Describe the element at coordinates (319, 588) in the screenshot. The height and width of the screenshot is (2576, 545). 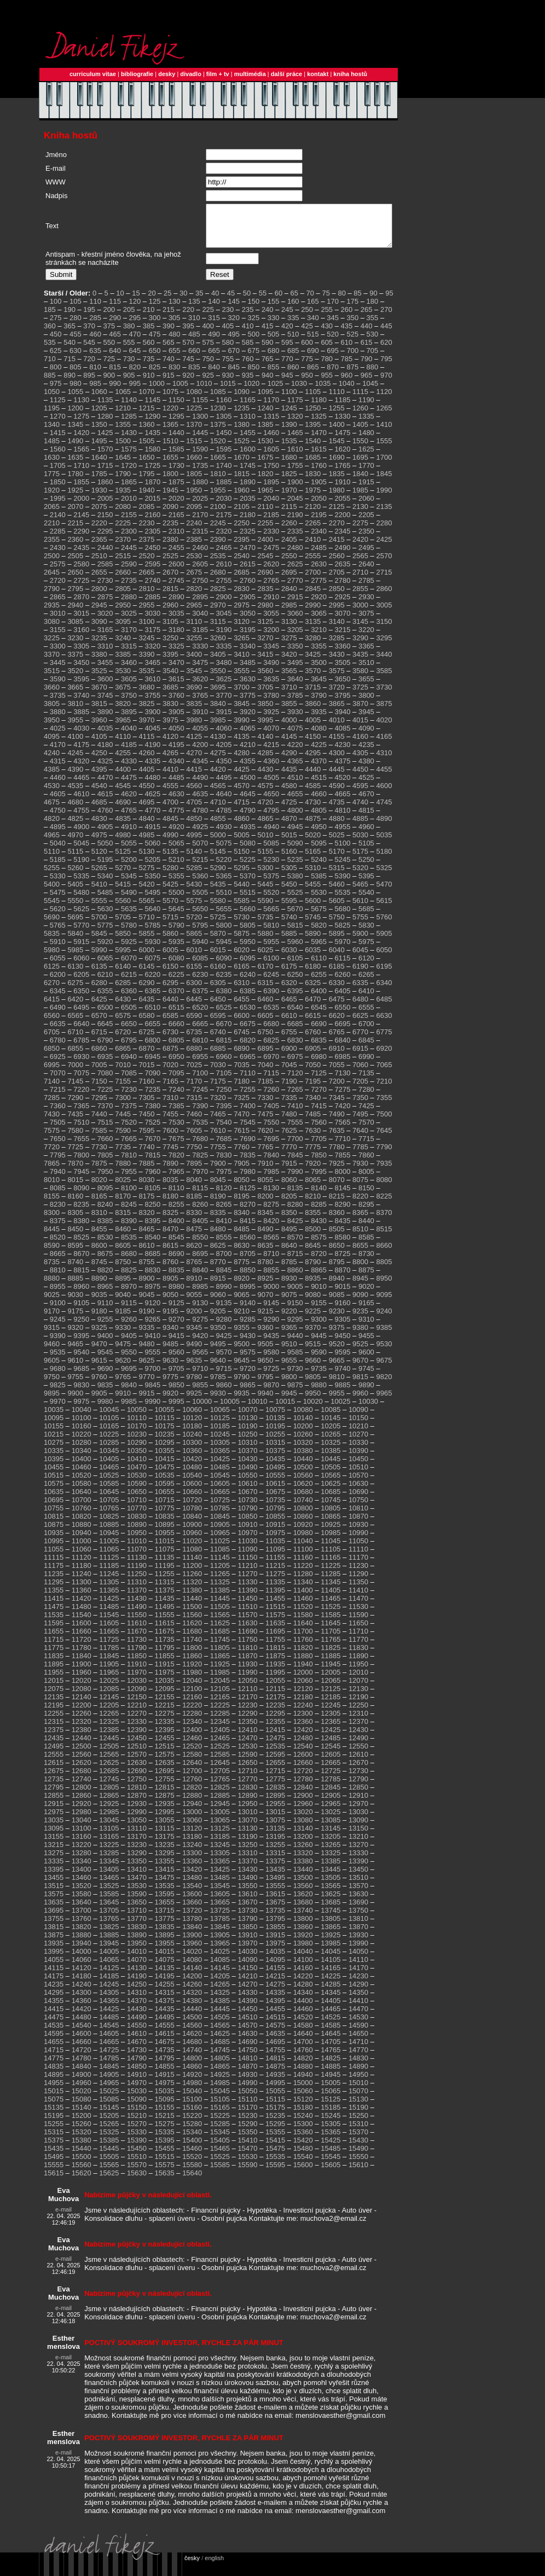
I see `2775` at that location.